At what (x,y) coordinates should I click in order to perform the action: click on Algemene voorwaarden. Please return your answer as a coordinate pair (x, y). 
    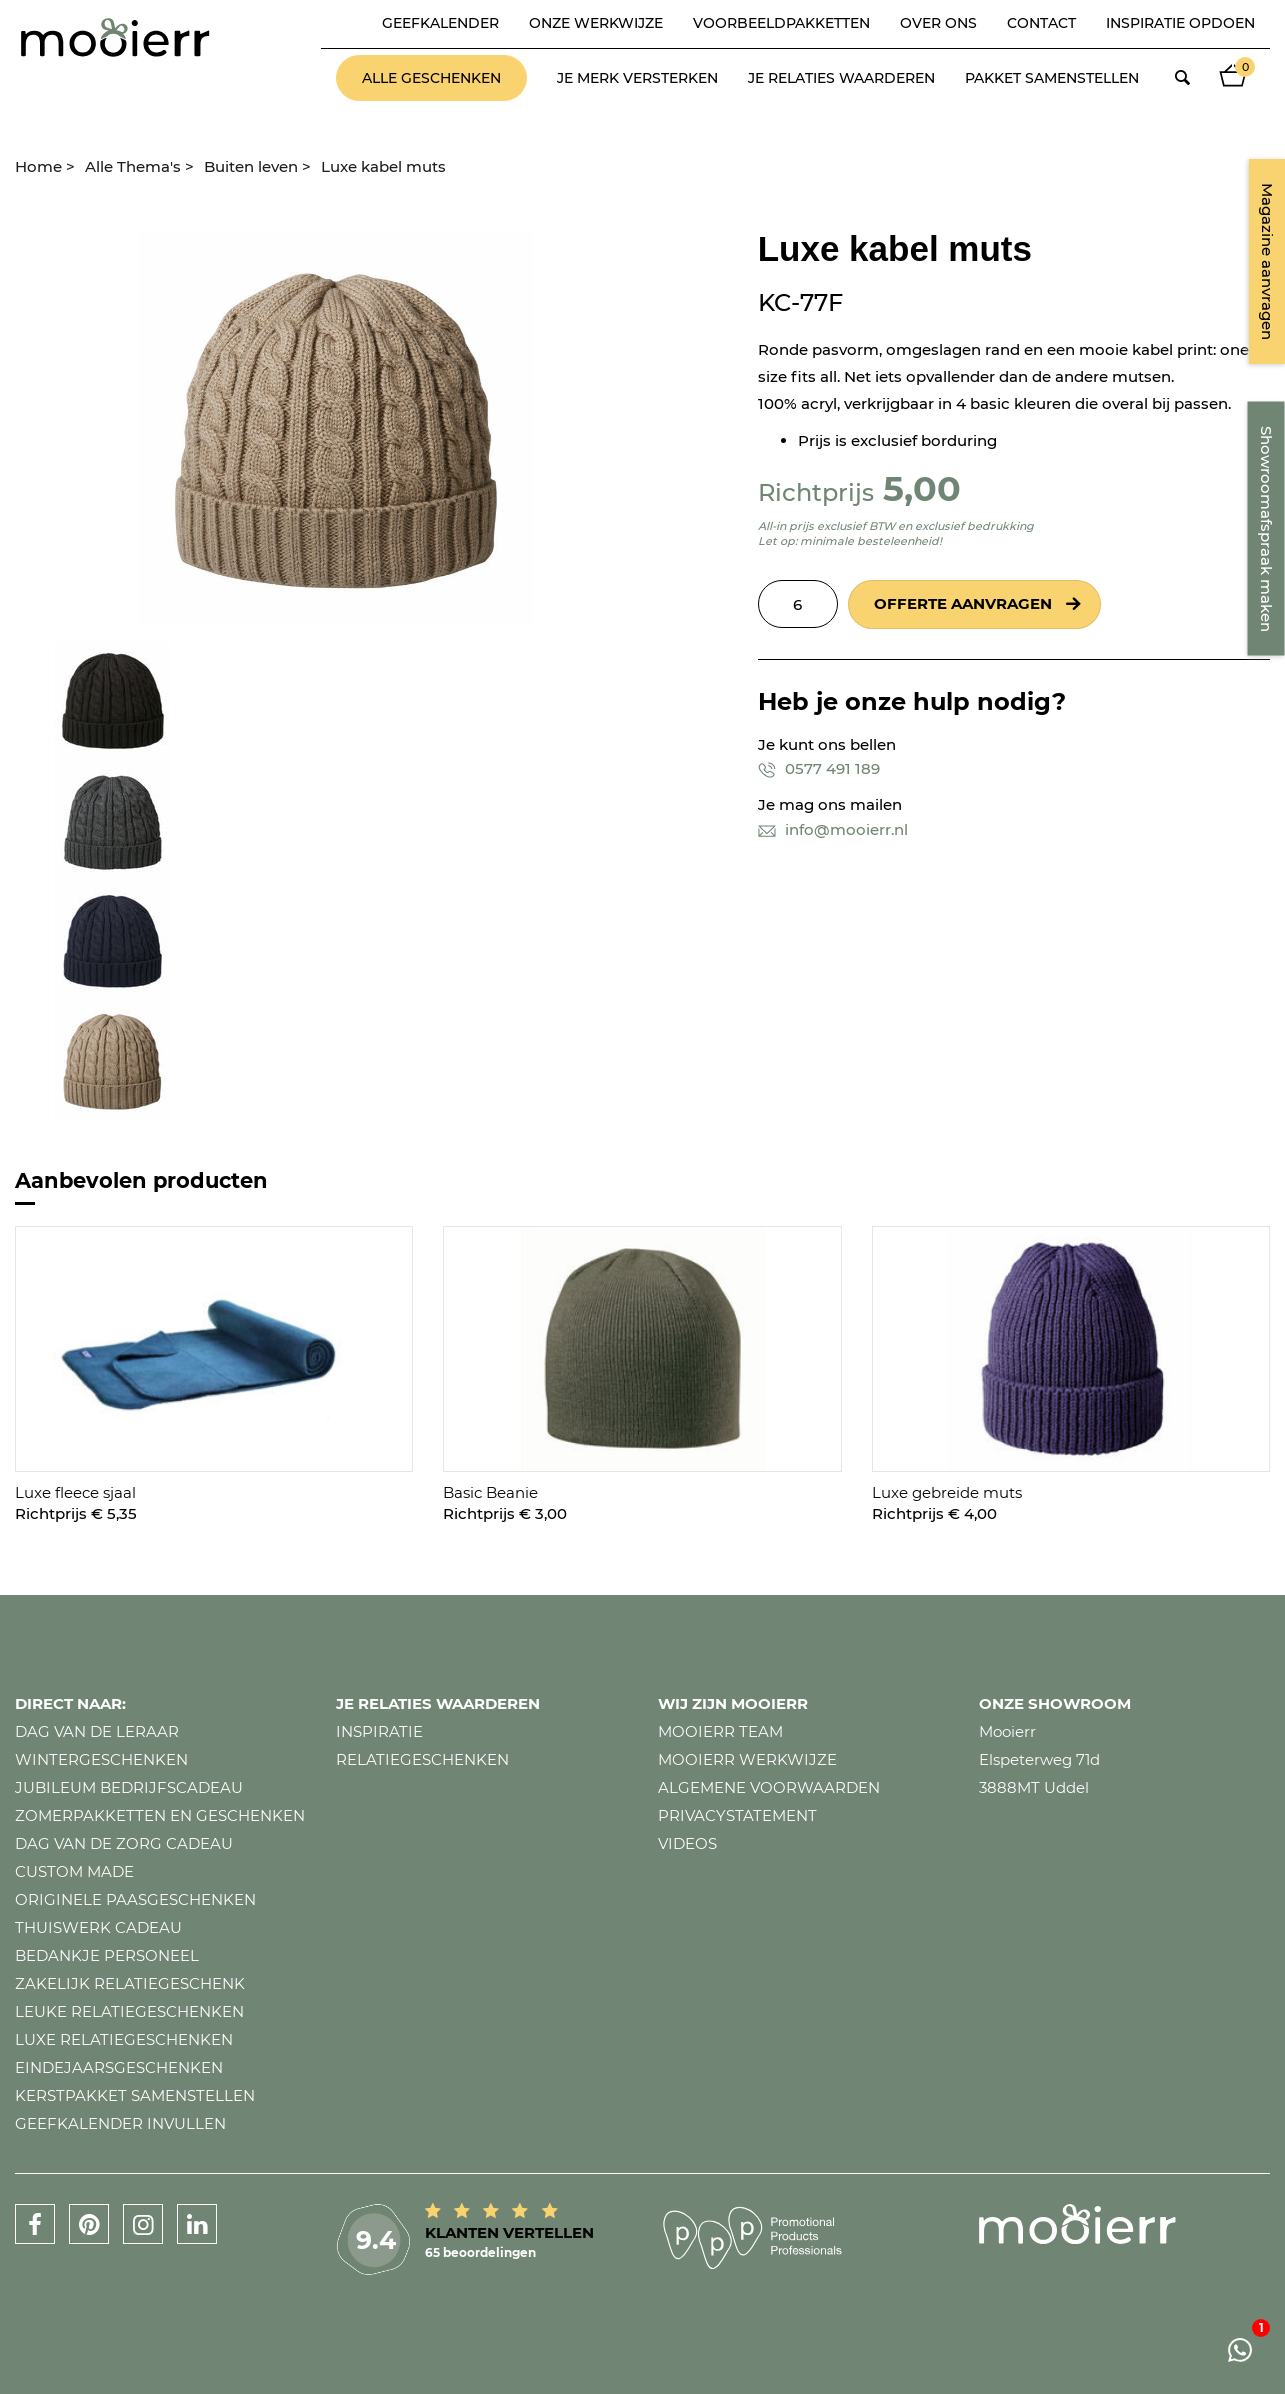
    Looking at the image, I should click on (769, 1787).